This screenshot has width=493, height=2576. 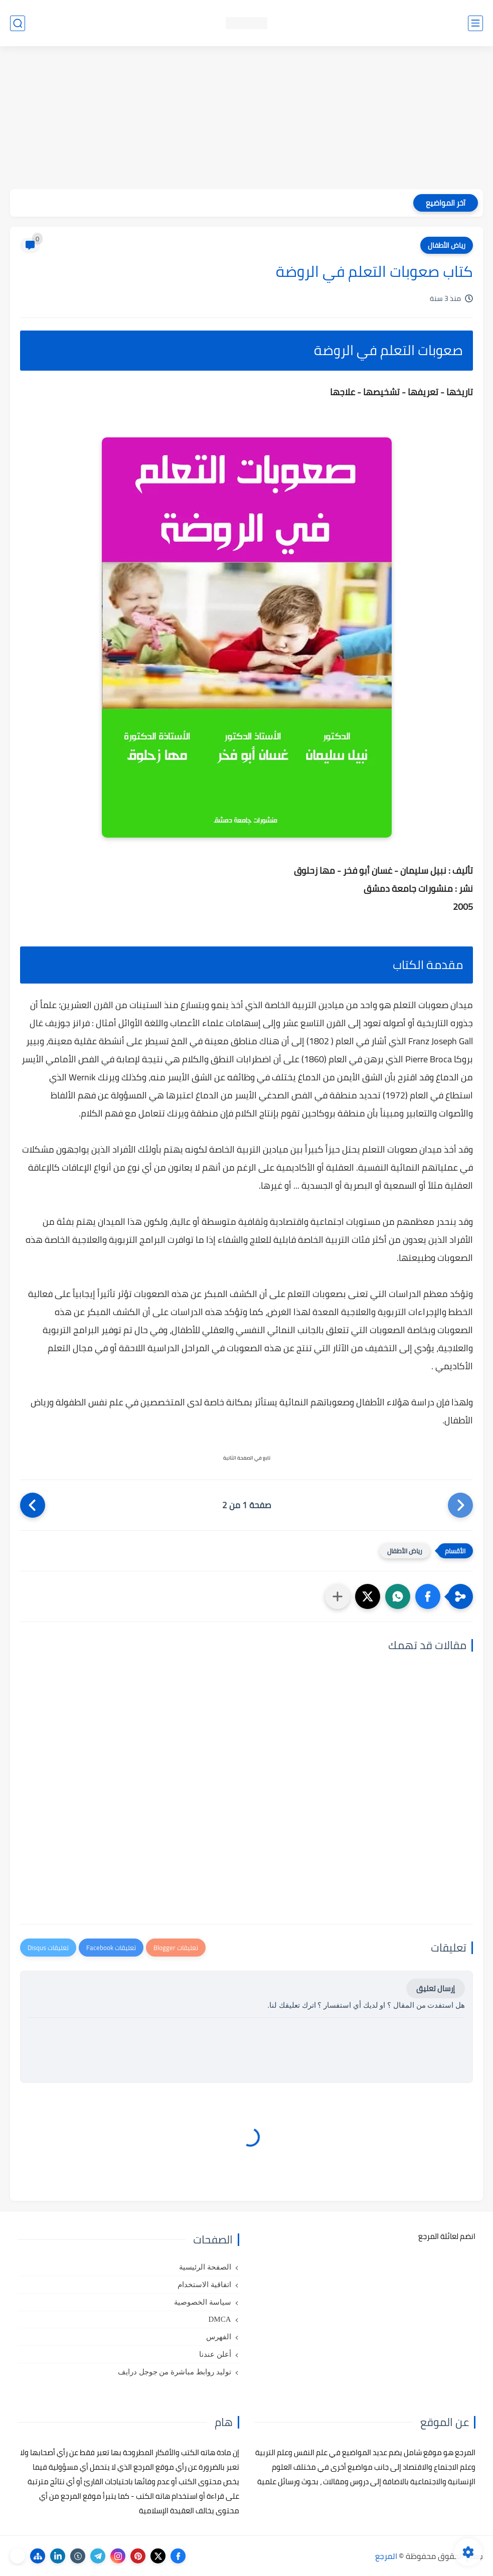 I want to click on DMCA, so click(x=219, y=2319).